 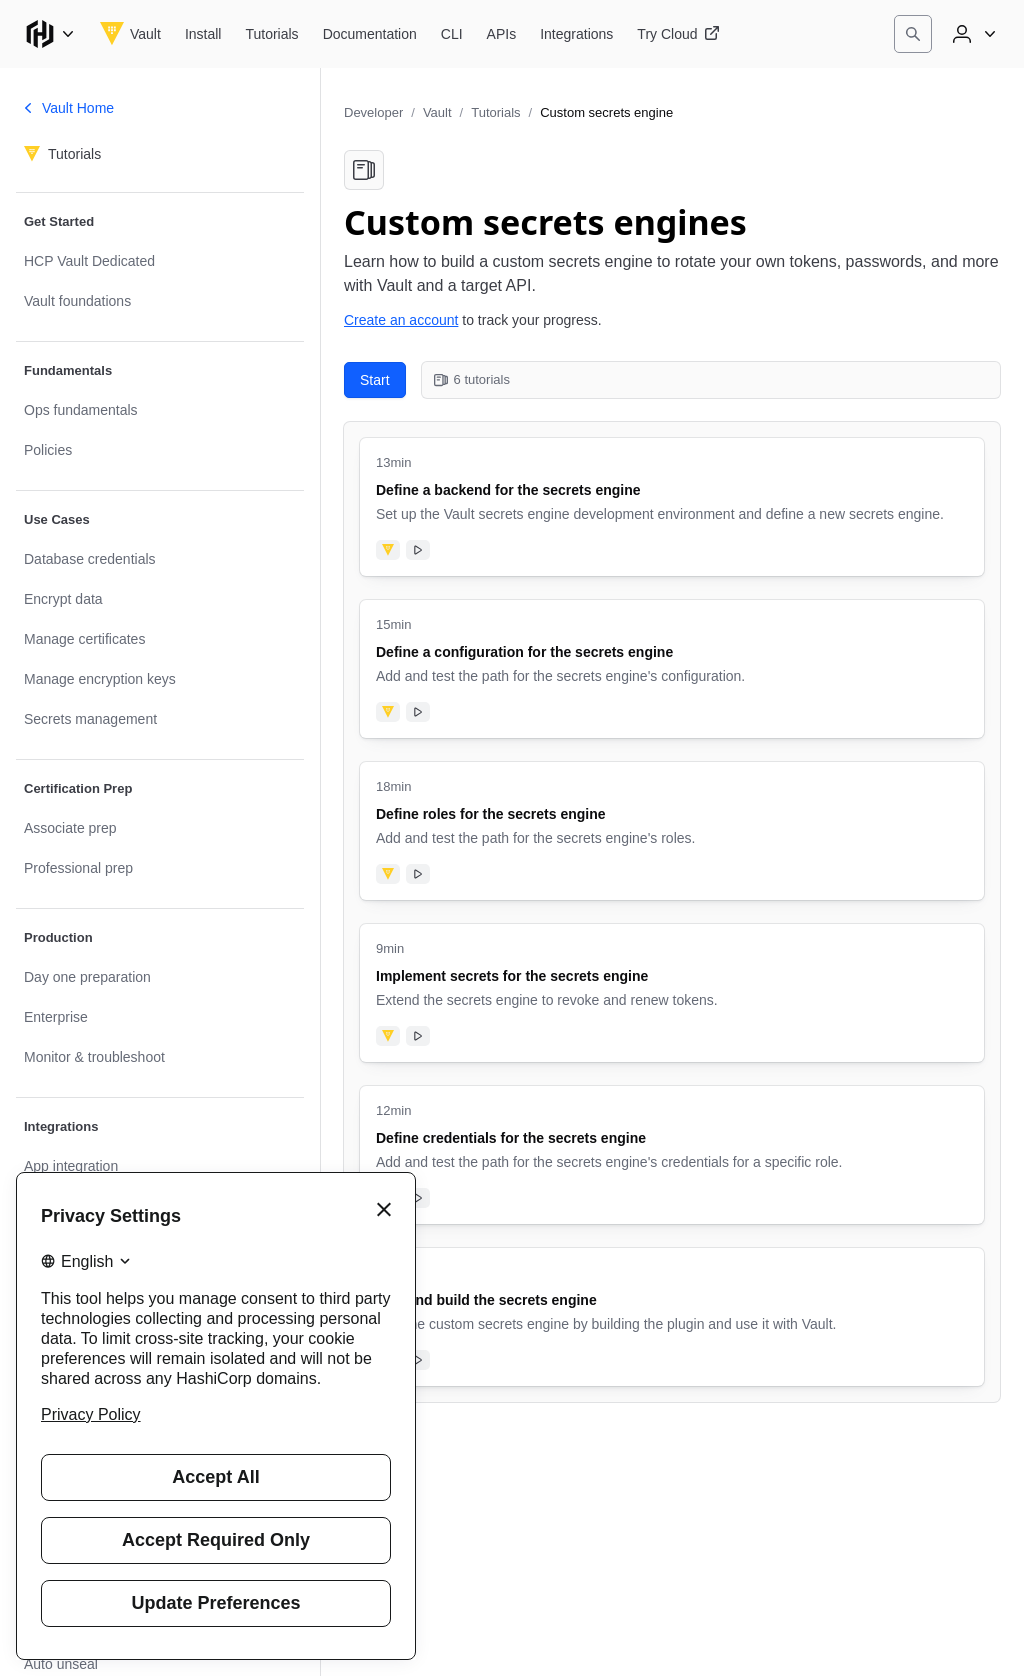 I want to click on [Vault Tutorials], so click(x=271, y=34).